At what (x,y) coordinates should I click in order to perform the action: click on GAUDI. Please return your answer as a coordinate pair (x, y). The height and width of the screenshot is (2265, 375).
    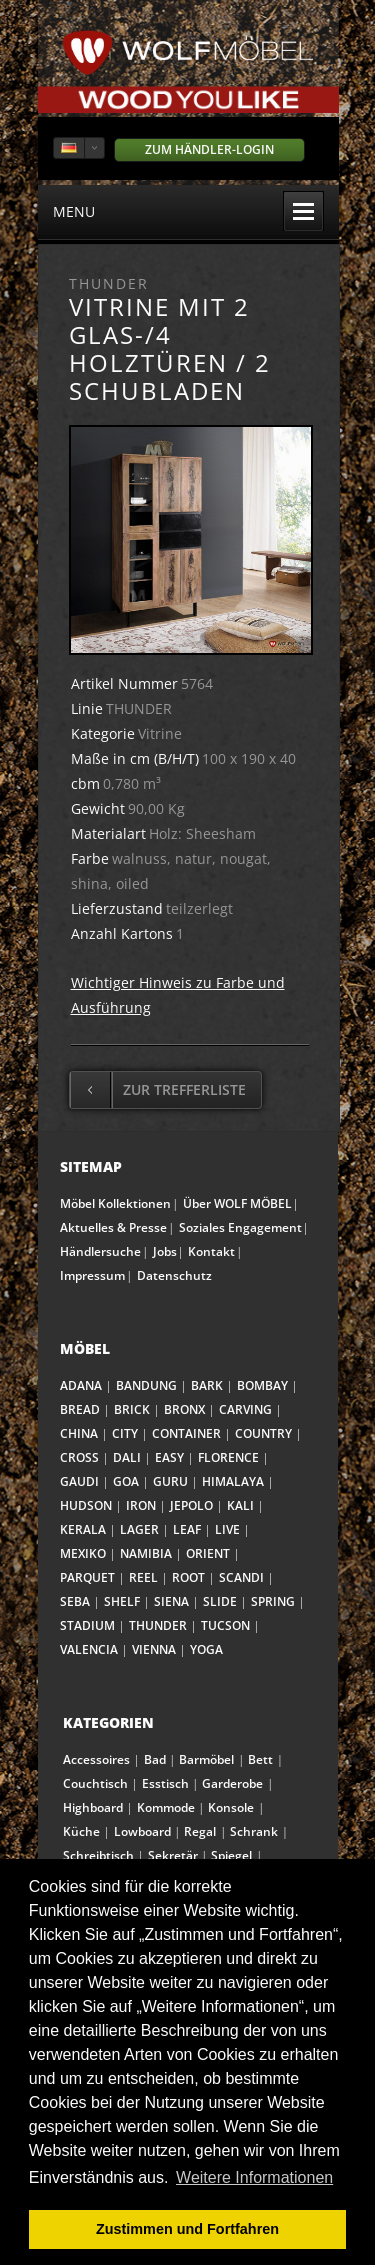
    Looking at the image, I should click on (79, 1481).